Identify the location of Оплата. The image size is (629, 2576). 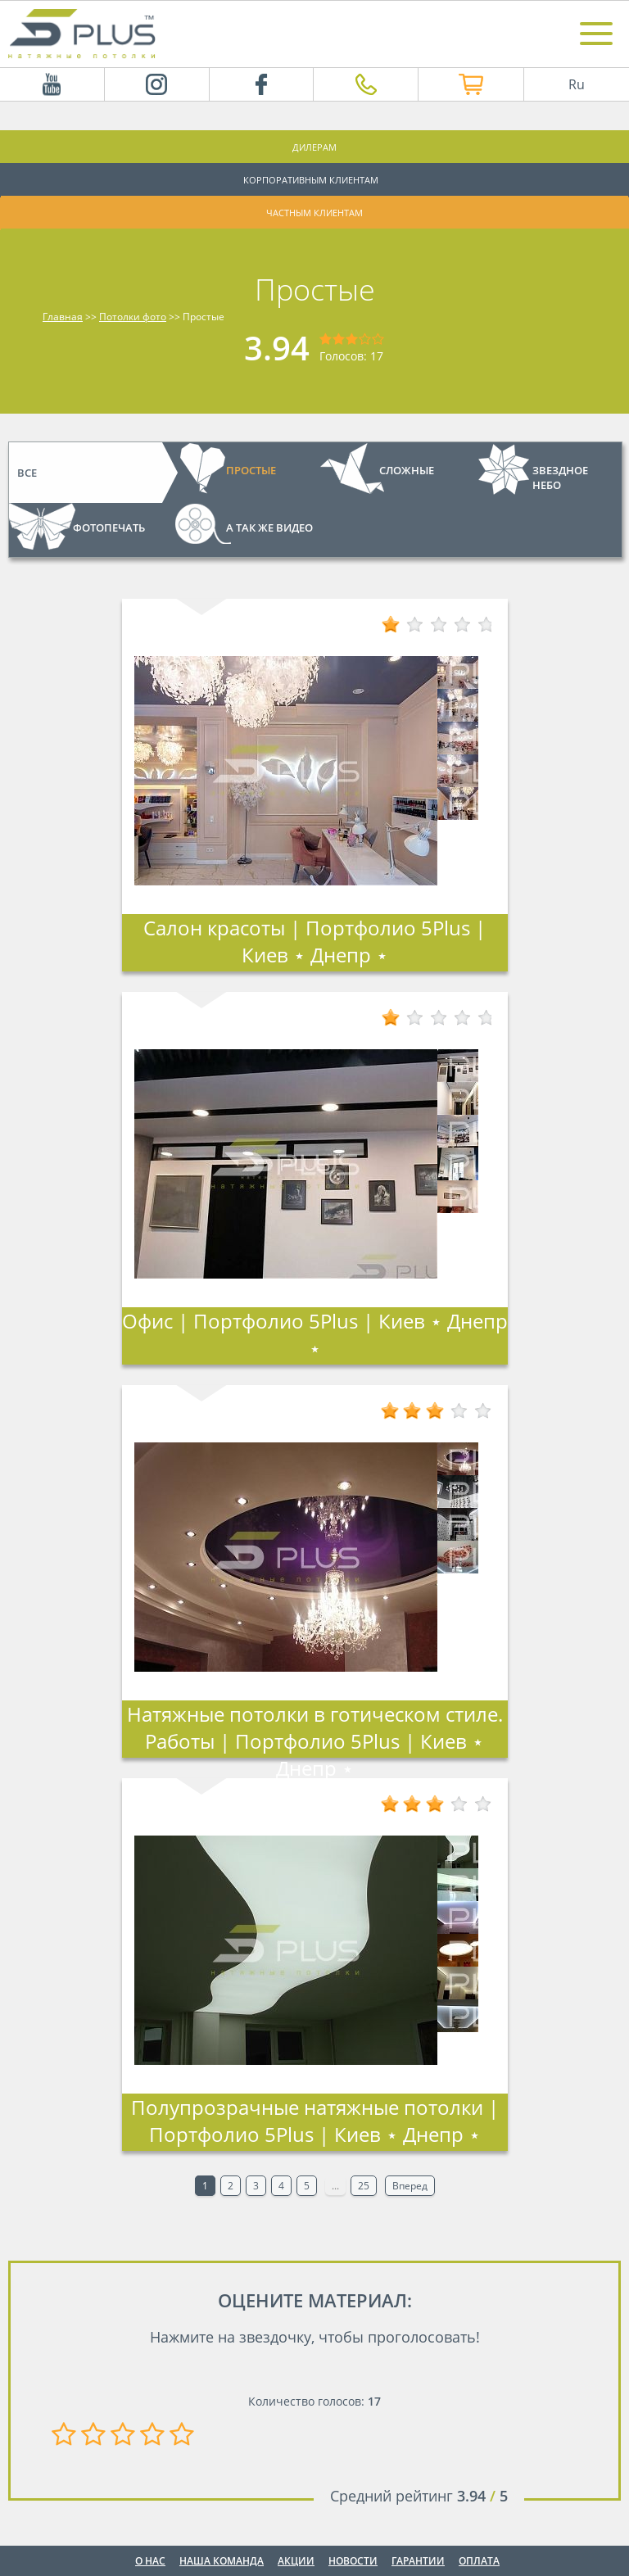
(479, 2561).